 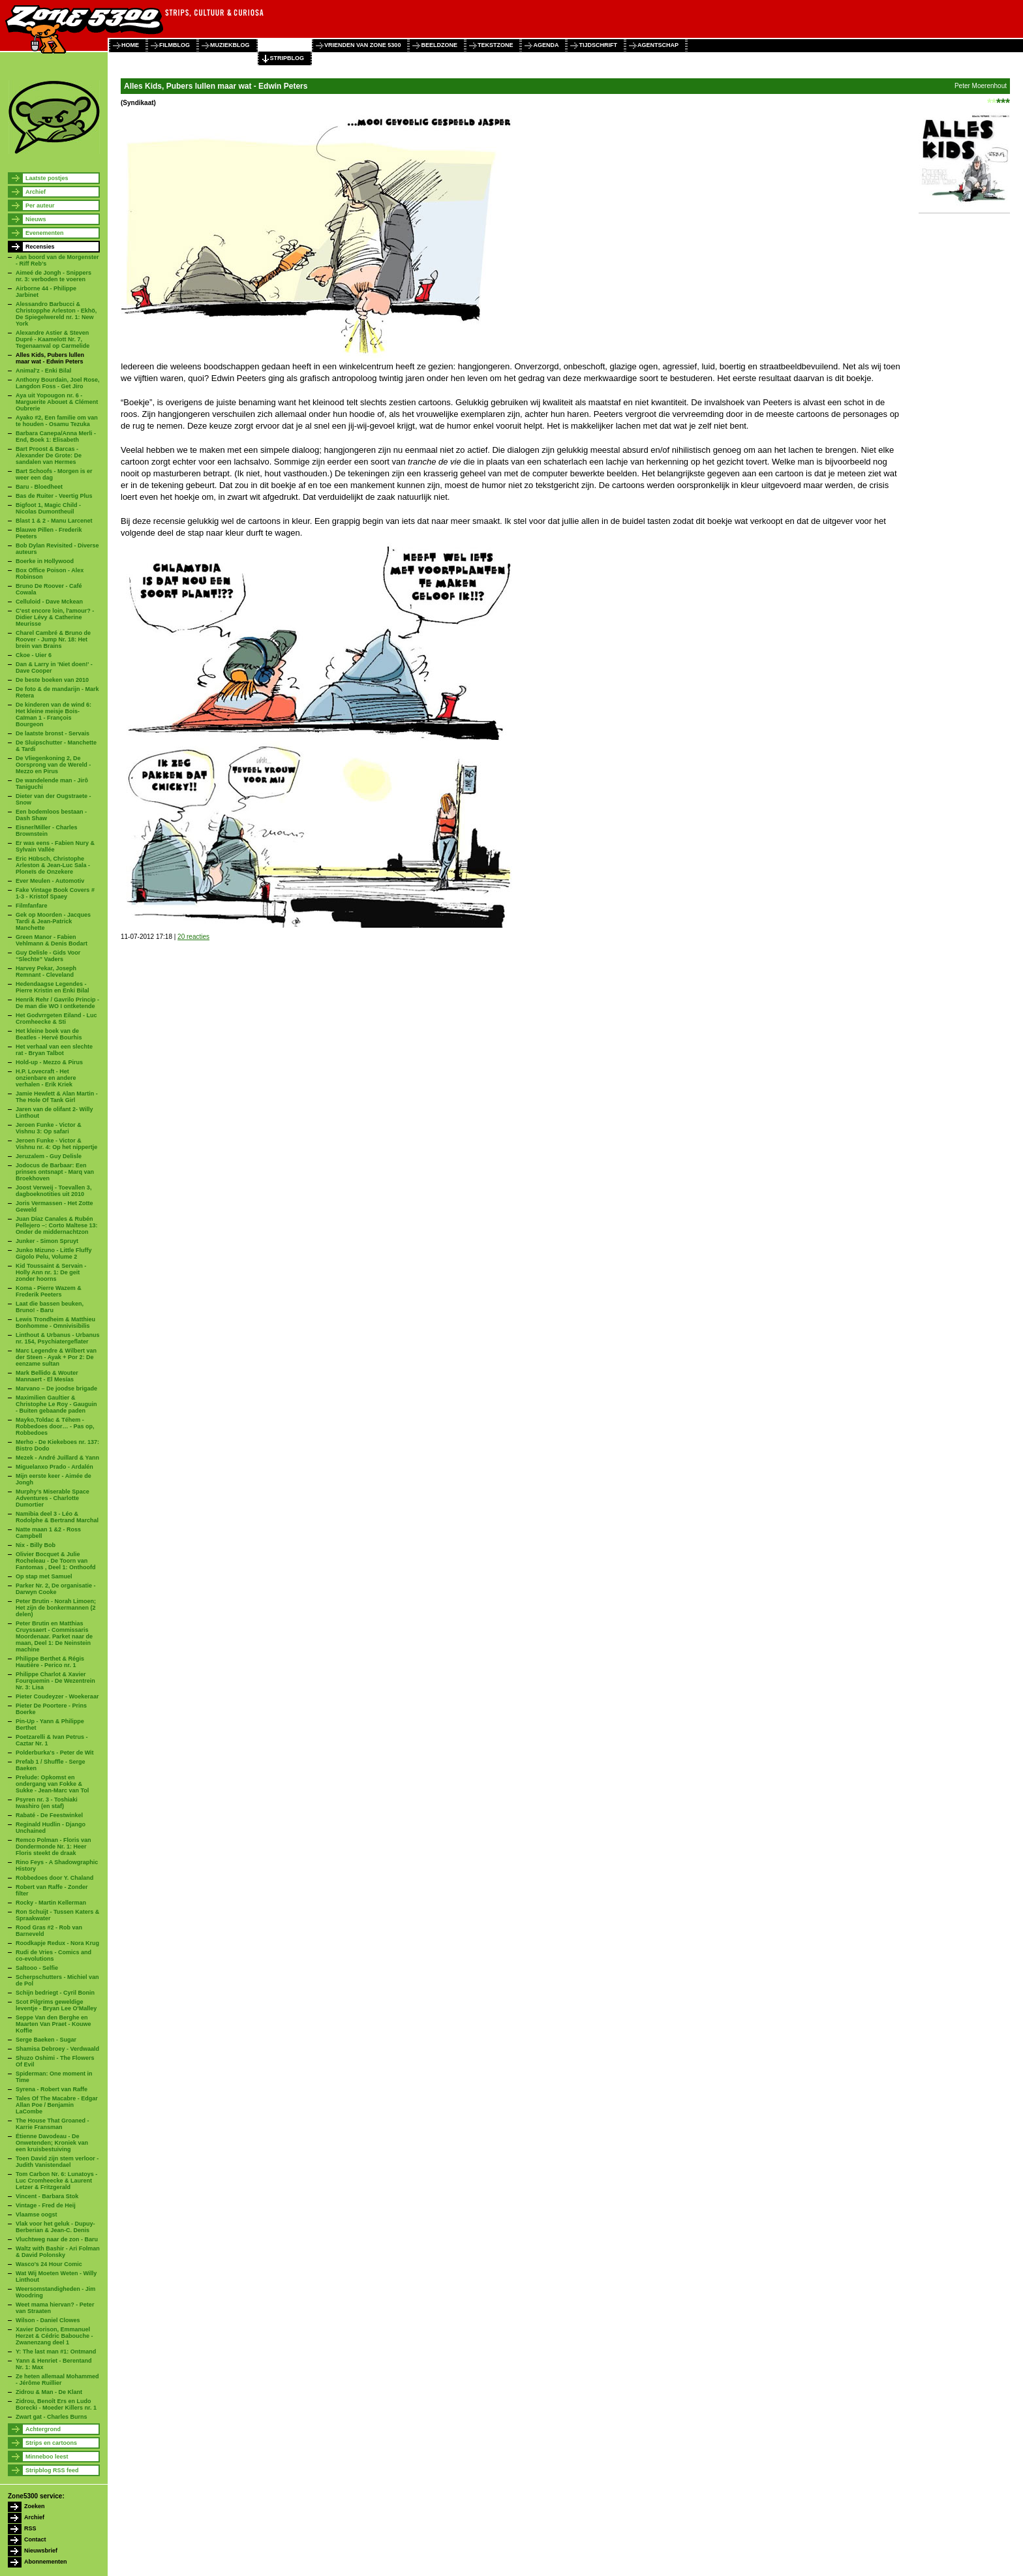 What do you see at coordinates (47, 2196) in the screenshot?
I see `Vincent - Barbara Stok` at bounding box center [47, 2196].